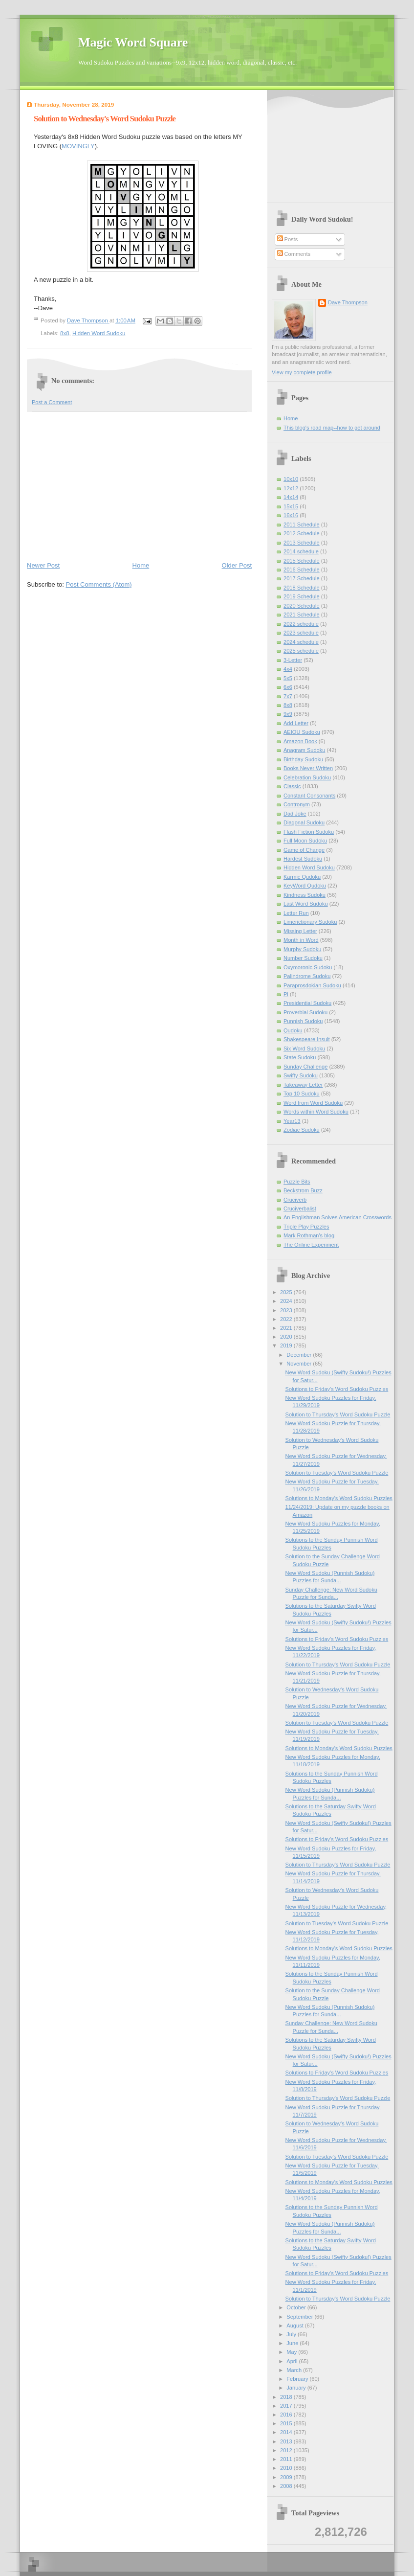 This screenshot has height=2576, width=414. What do you see at coordinates (295, 2325) in the screenshot?
I see `August` at bounding box center [295, 2325].